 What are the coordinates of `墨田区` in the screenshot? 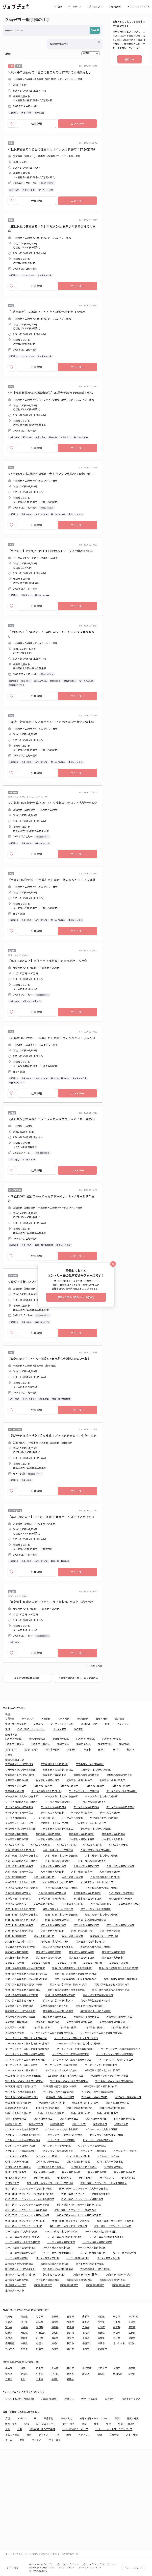 It's located at (131, 2368).